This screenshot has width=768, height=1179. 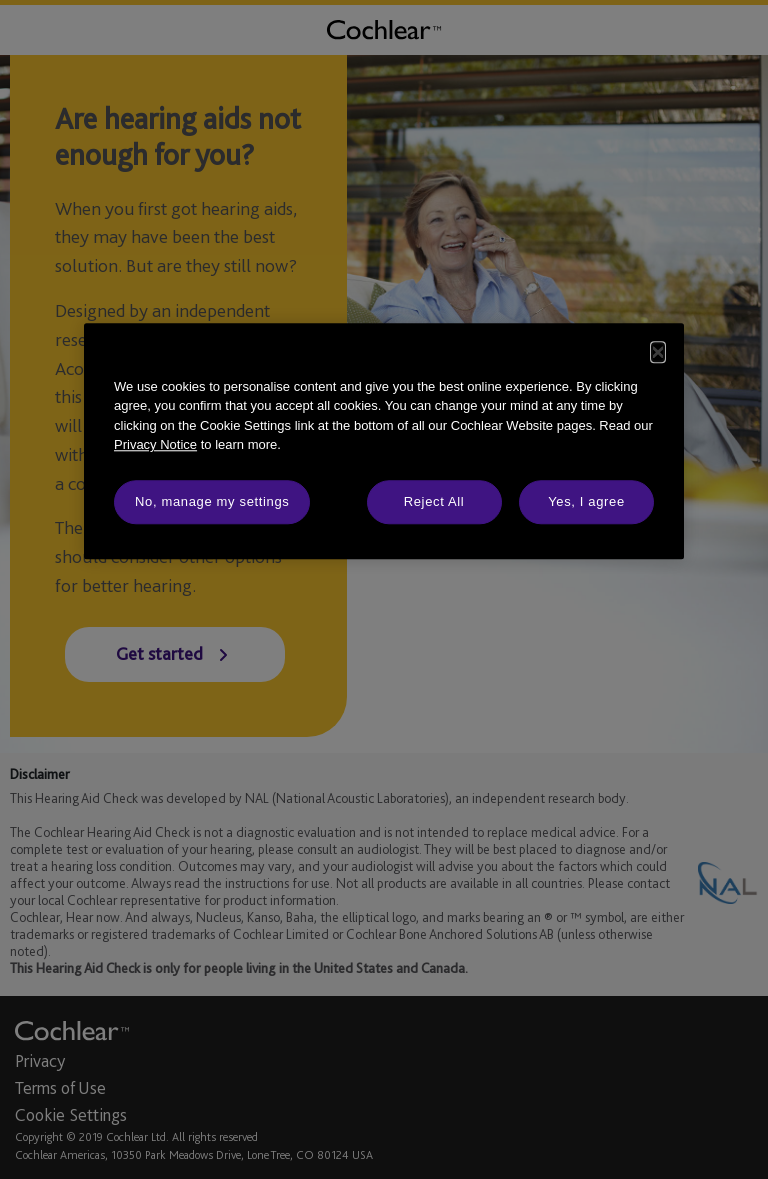 What do you see at coordinates (586, 501) in the screenshot?
I see `Yes, I agree` at bounding box center [586, 501].